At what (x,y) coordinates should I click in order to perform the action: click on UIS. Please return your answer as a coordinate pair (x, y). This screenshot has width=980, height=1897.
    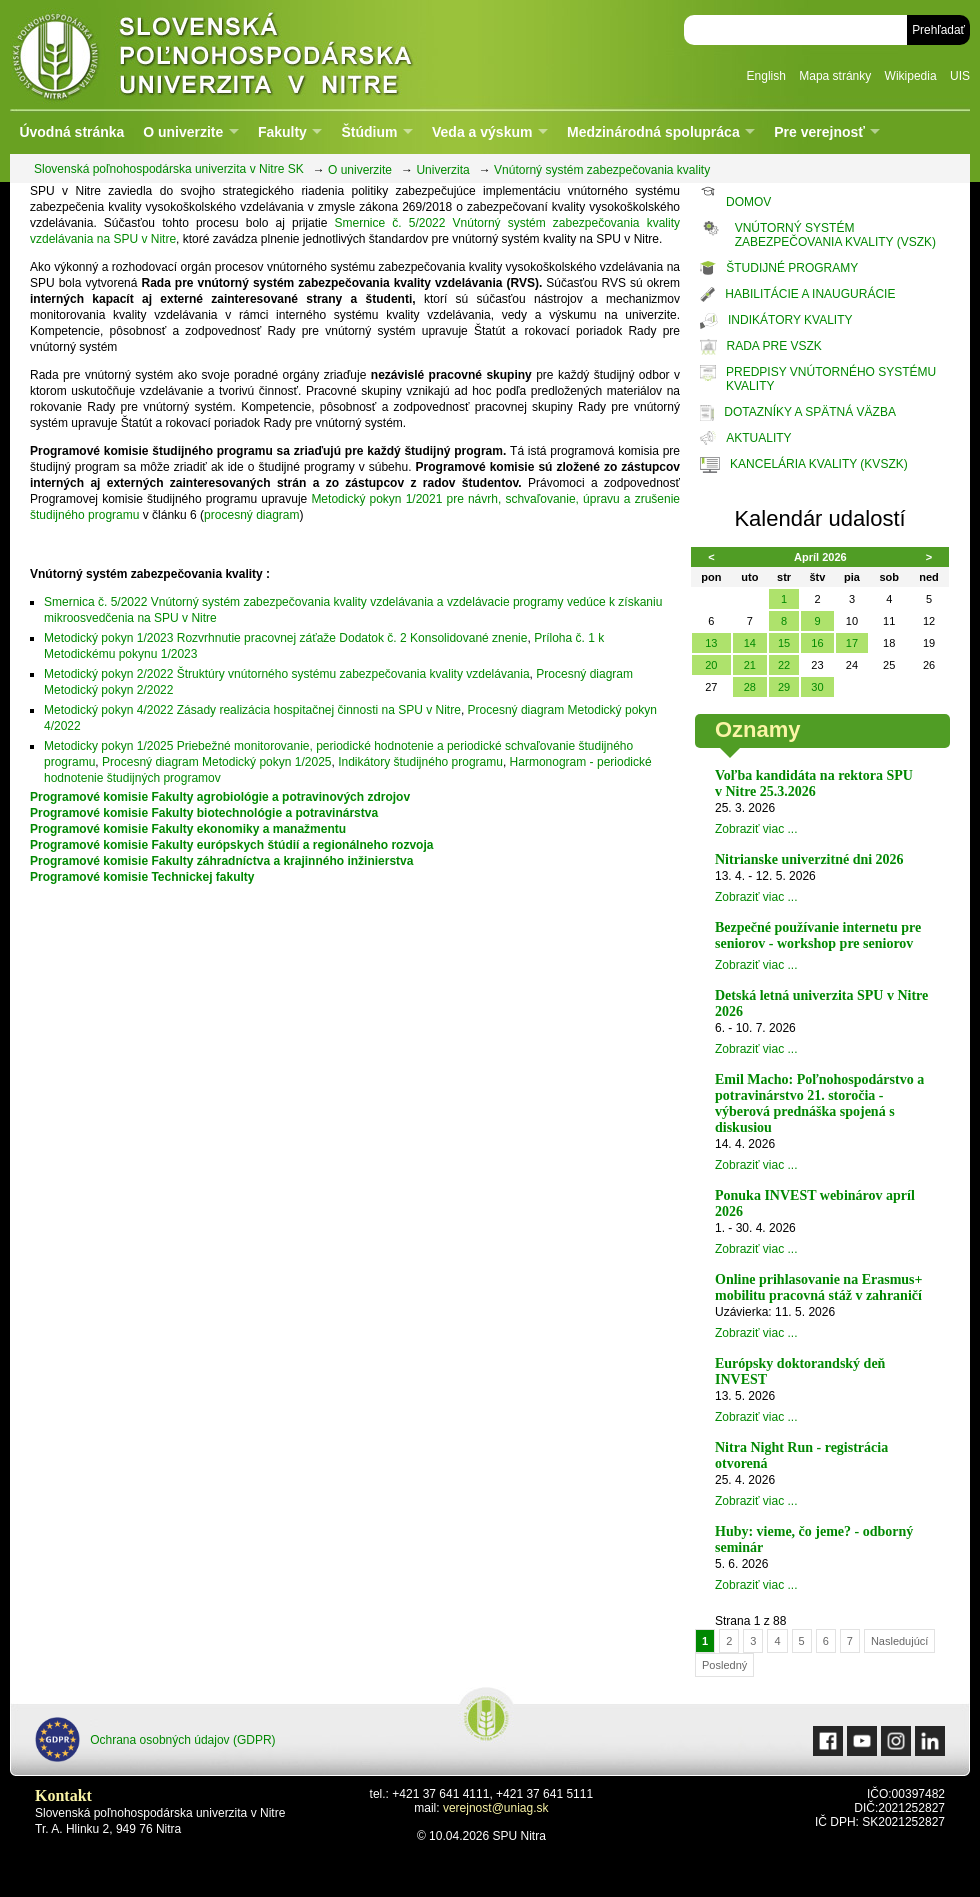
    Looking at the image, I should click on (960, 76).